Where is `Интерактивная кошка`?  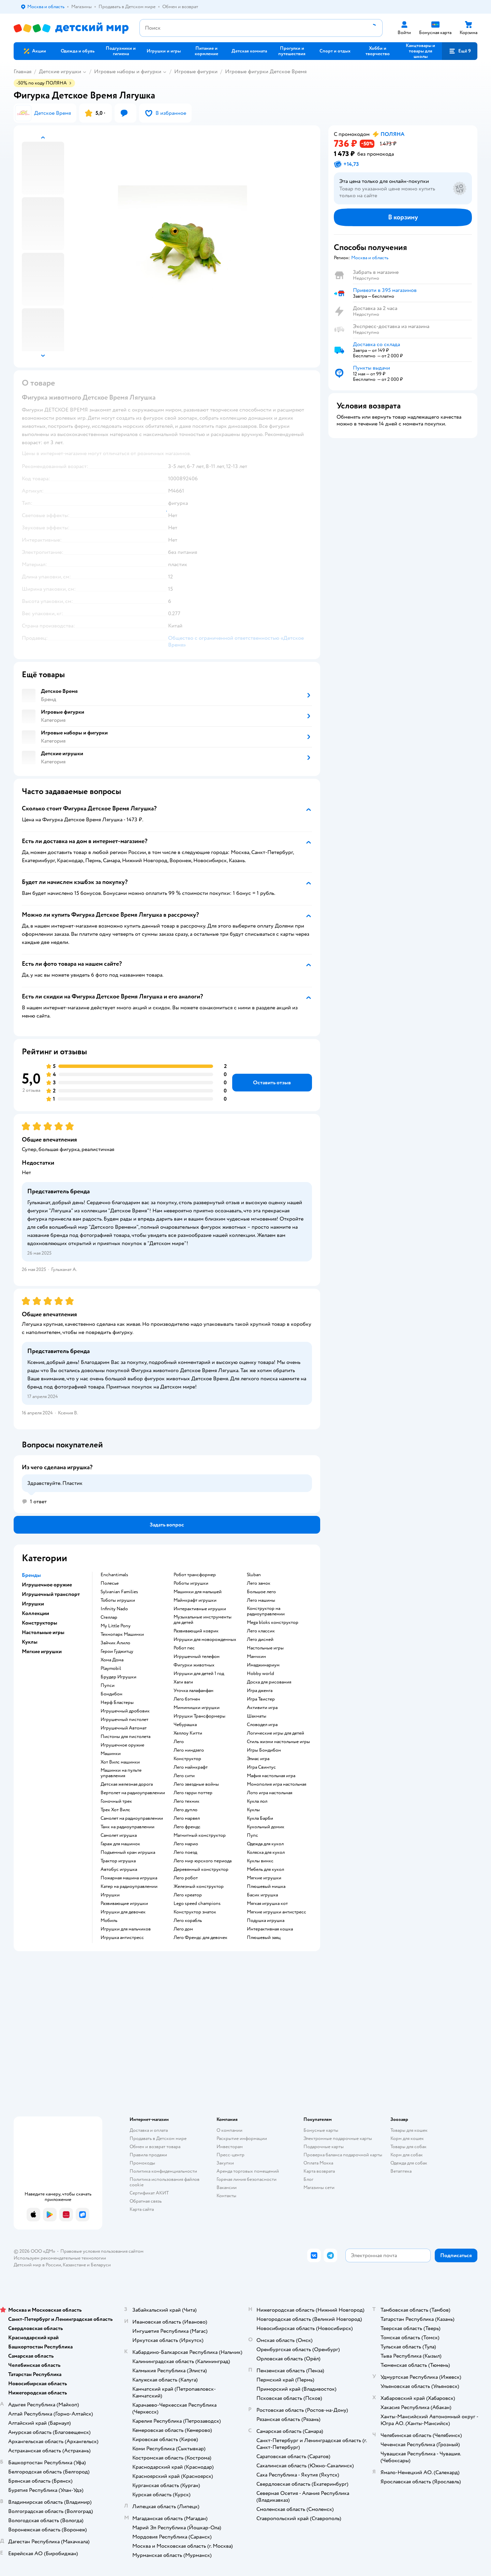
Интерактивная кошка is located at coordinates (270, 1929).